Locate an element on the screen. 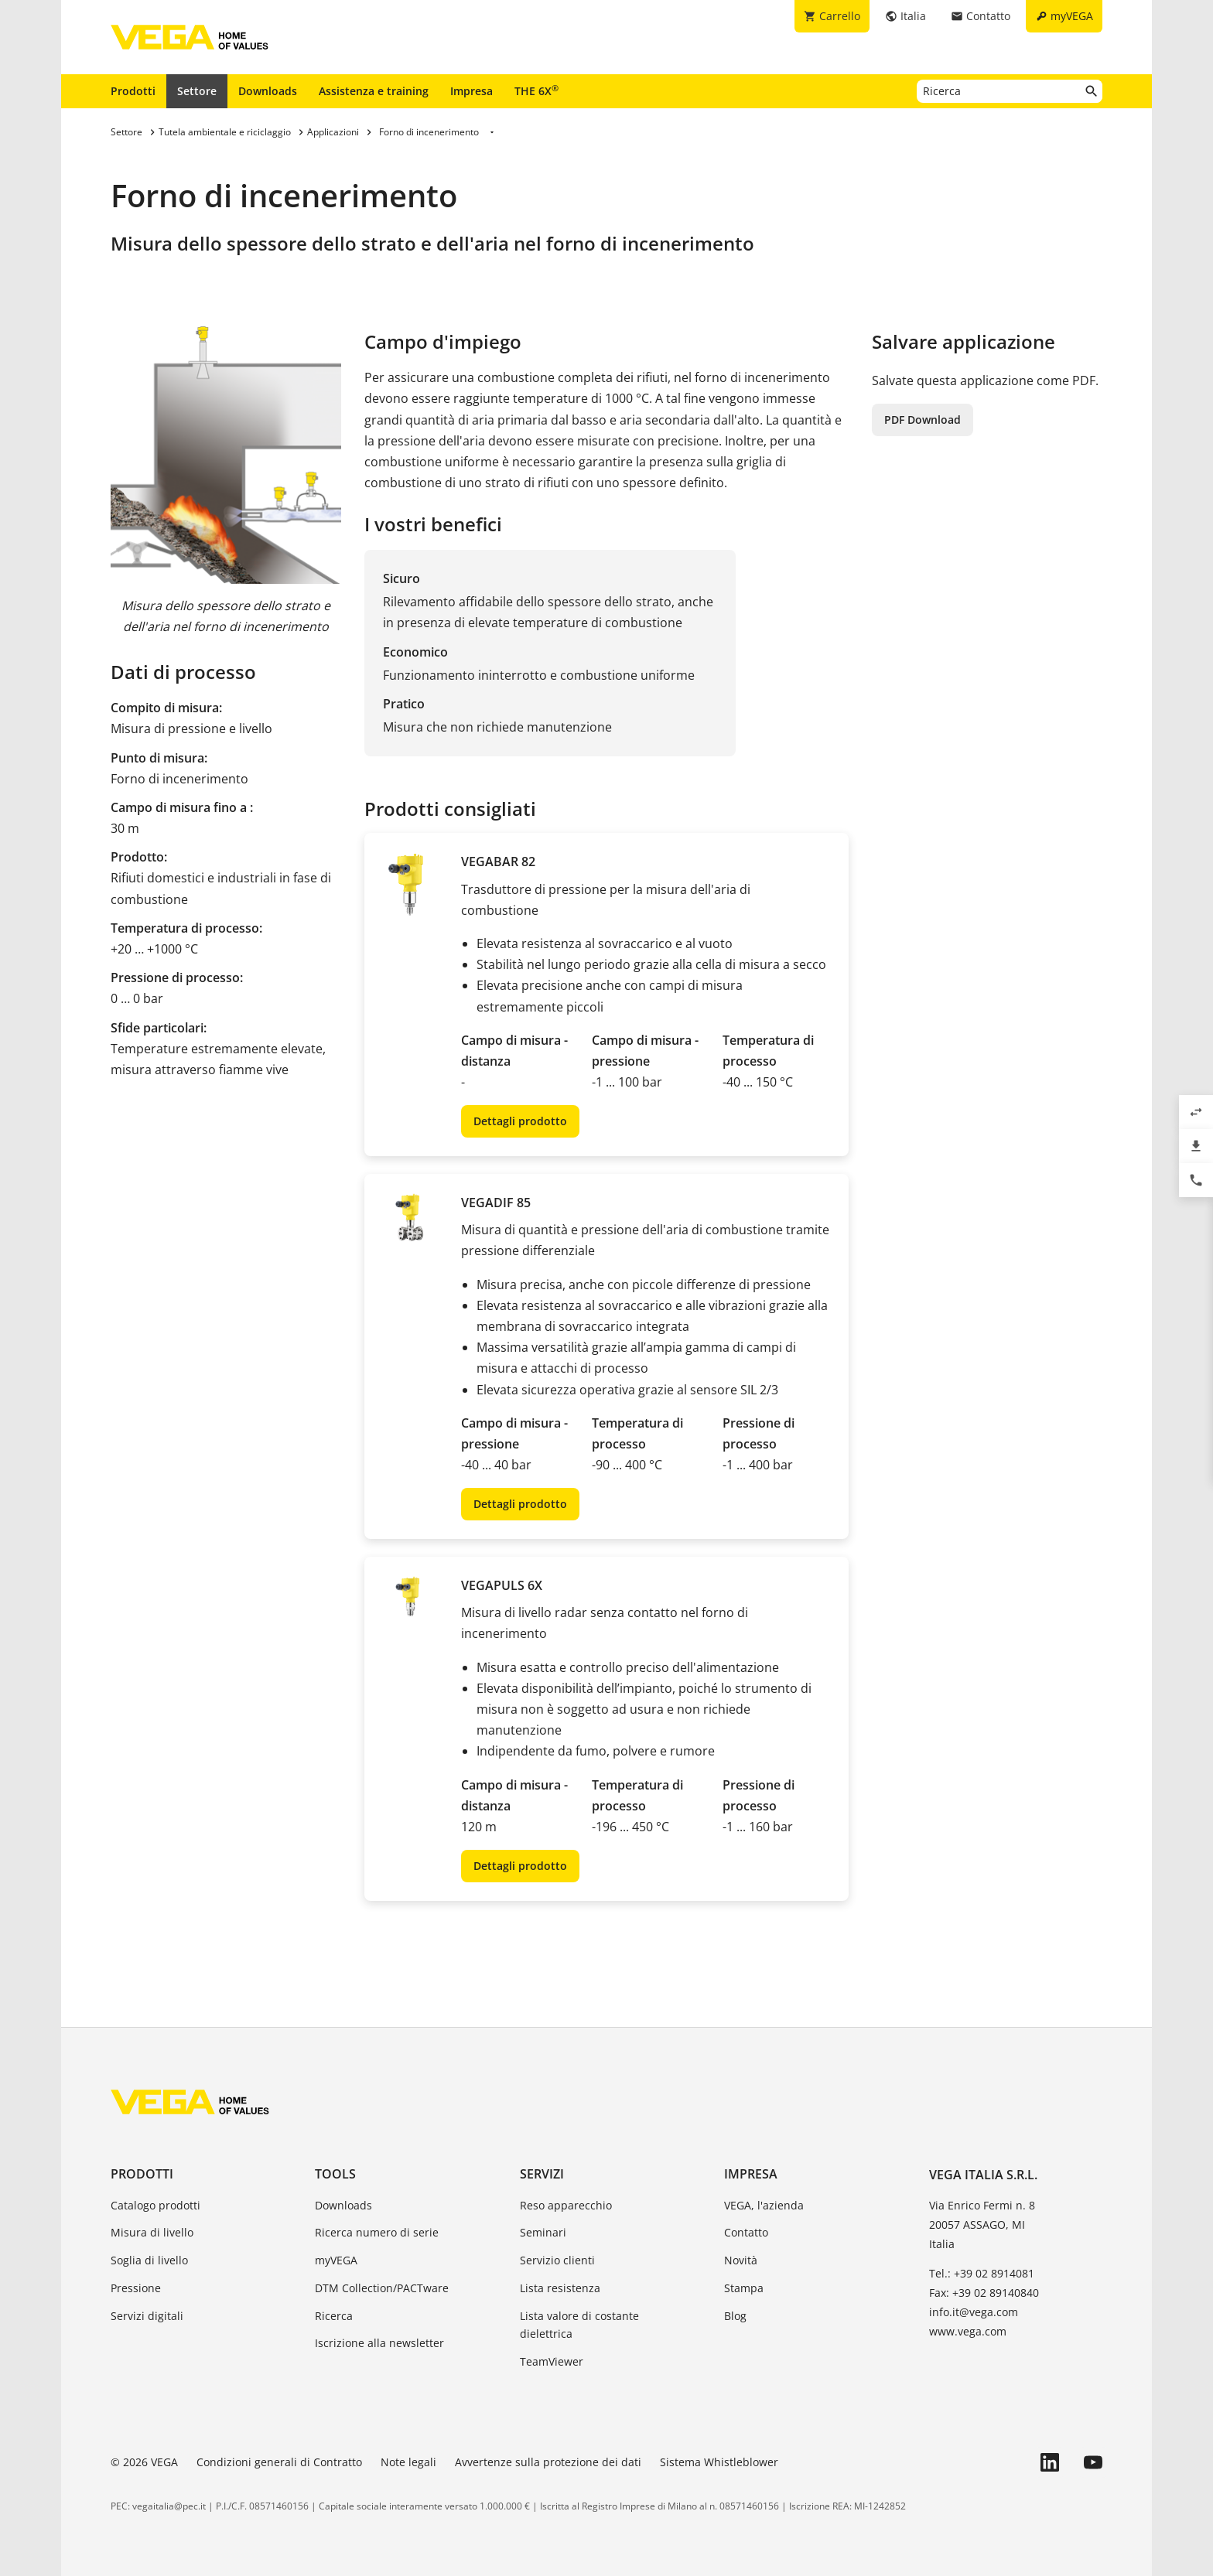 The image size is (1213, 2576). Tel.: +39 02 8914081 is located at coordinates (981, 2273).